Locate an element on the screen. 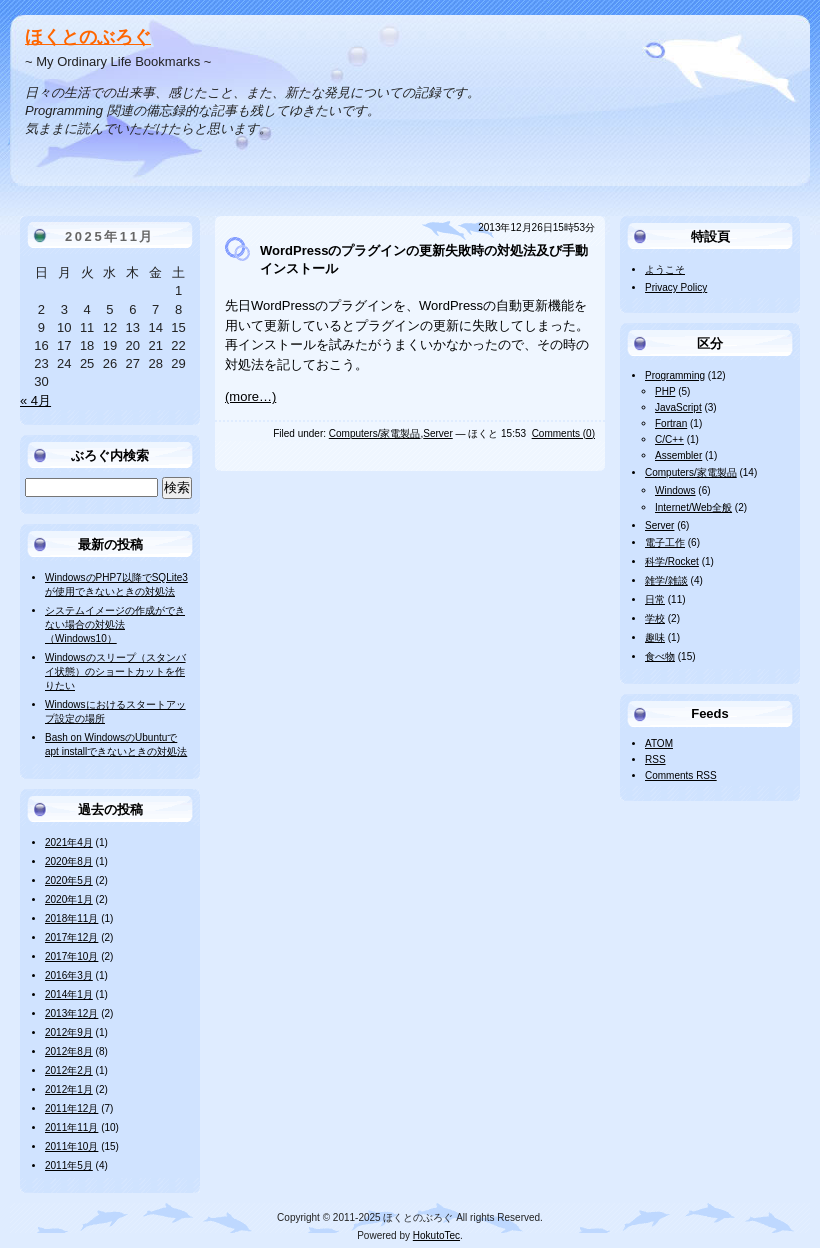 This screenshot has width=820, height=1248. Comments is located at coordinates (681, 775).